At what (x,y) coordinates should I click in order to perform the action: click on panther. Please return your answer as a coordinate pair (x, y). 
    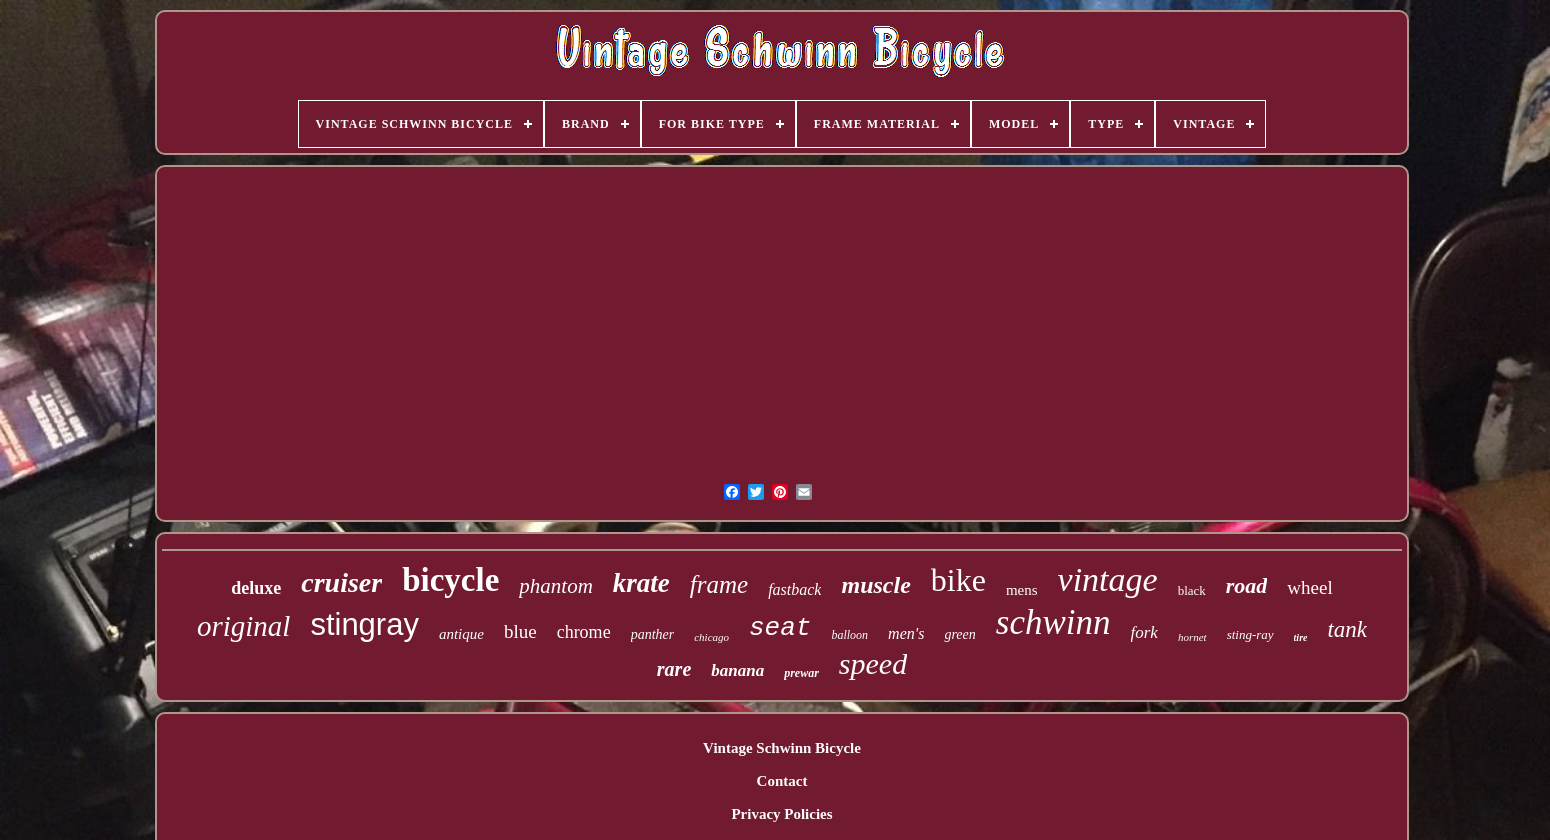
    Looking at the image, I should click on (653, 634).